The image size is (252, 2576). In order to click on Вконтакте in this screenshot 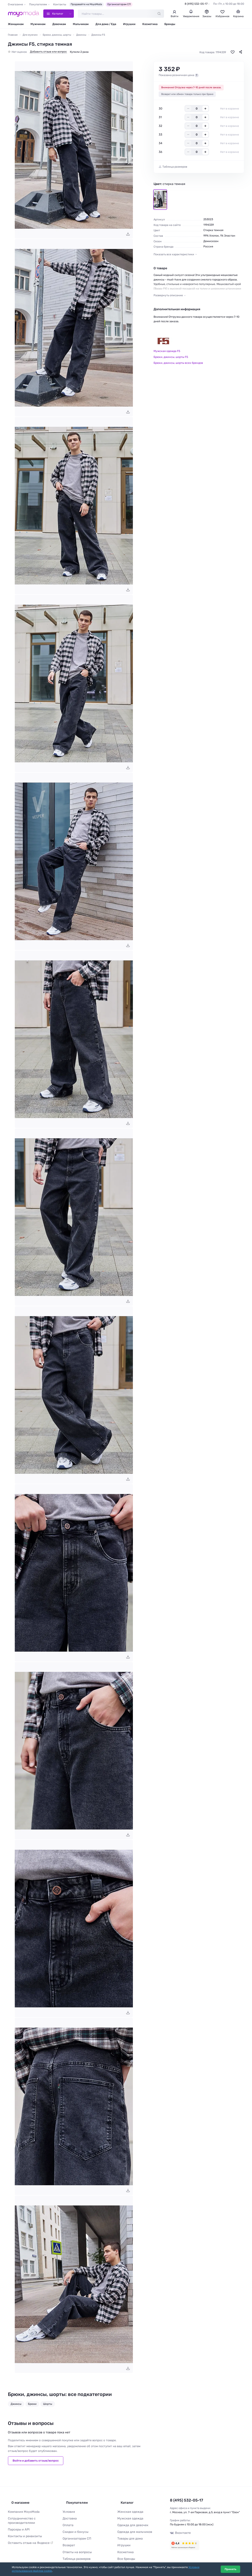, I will do `click(179, 2533)`.